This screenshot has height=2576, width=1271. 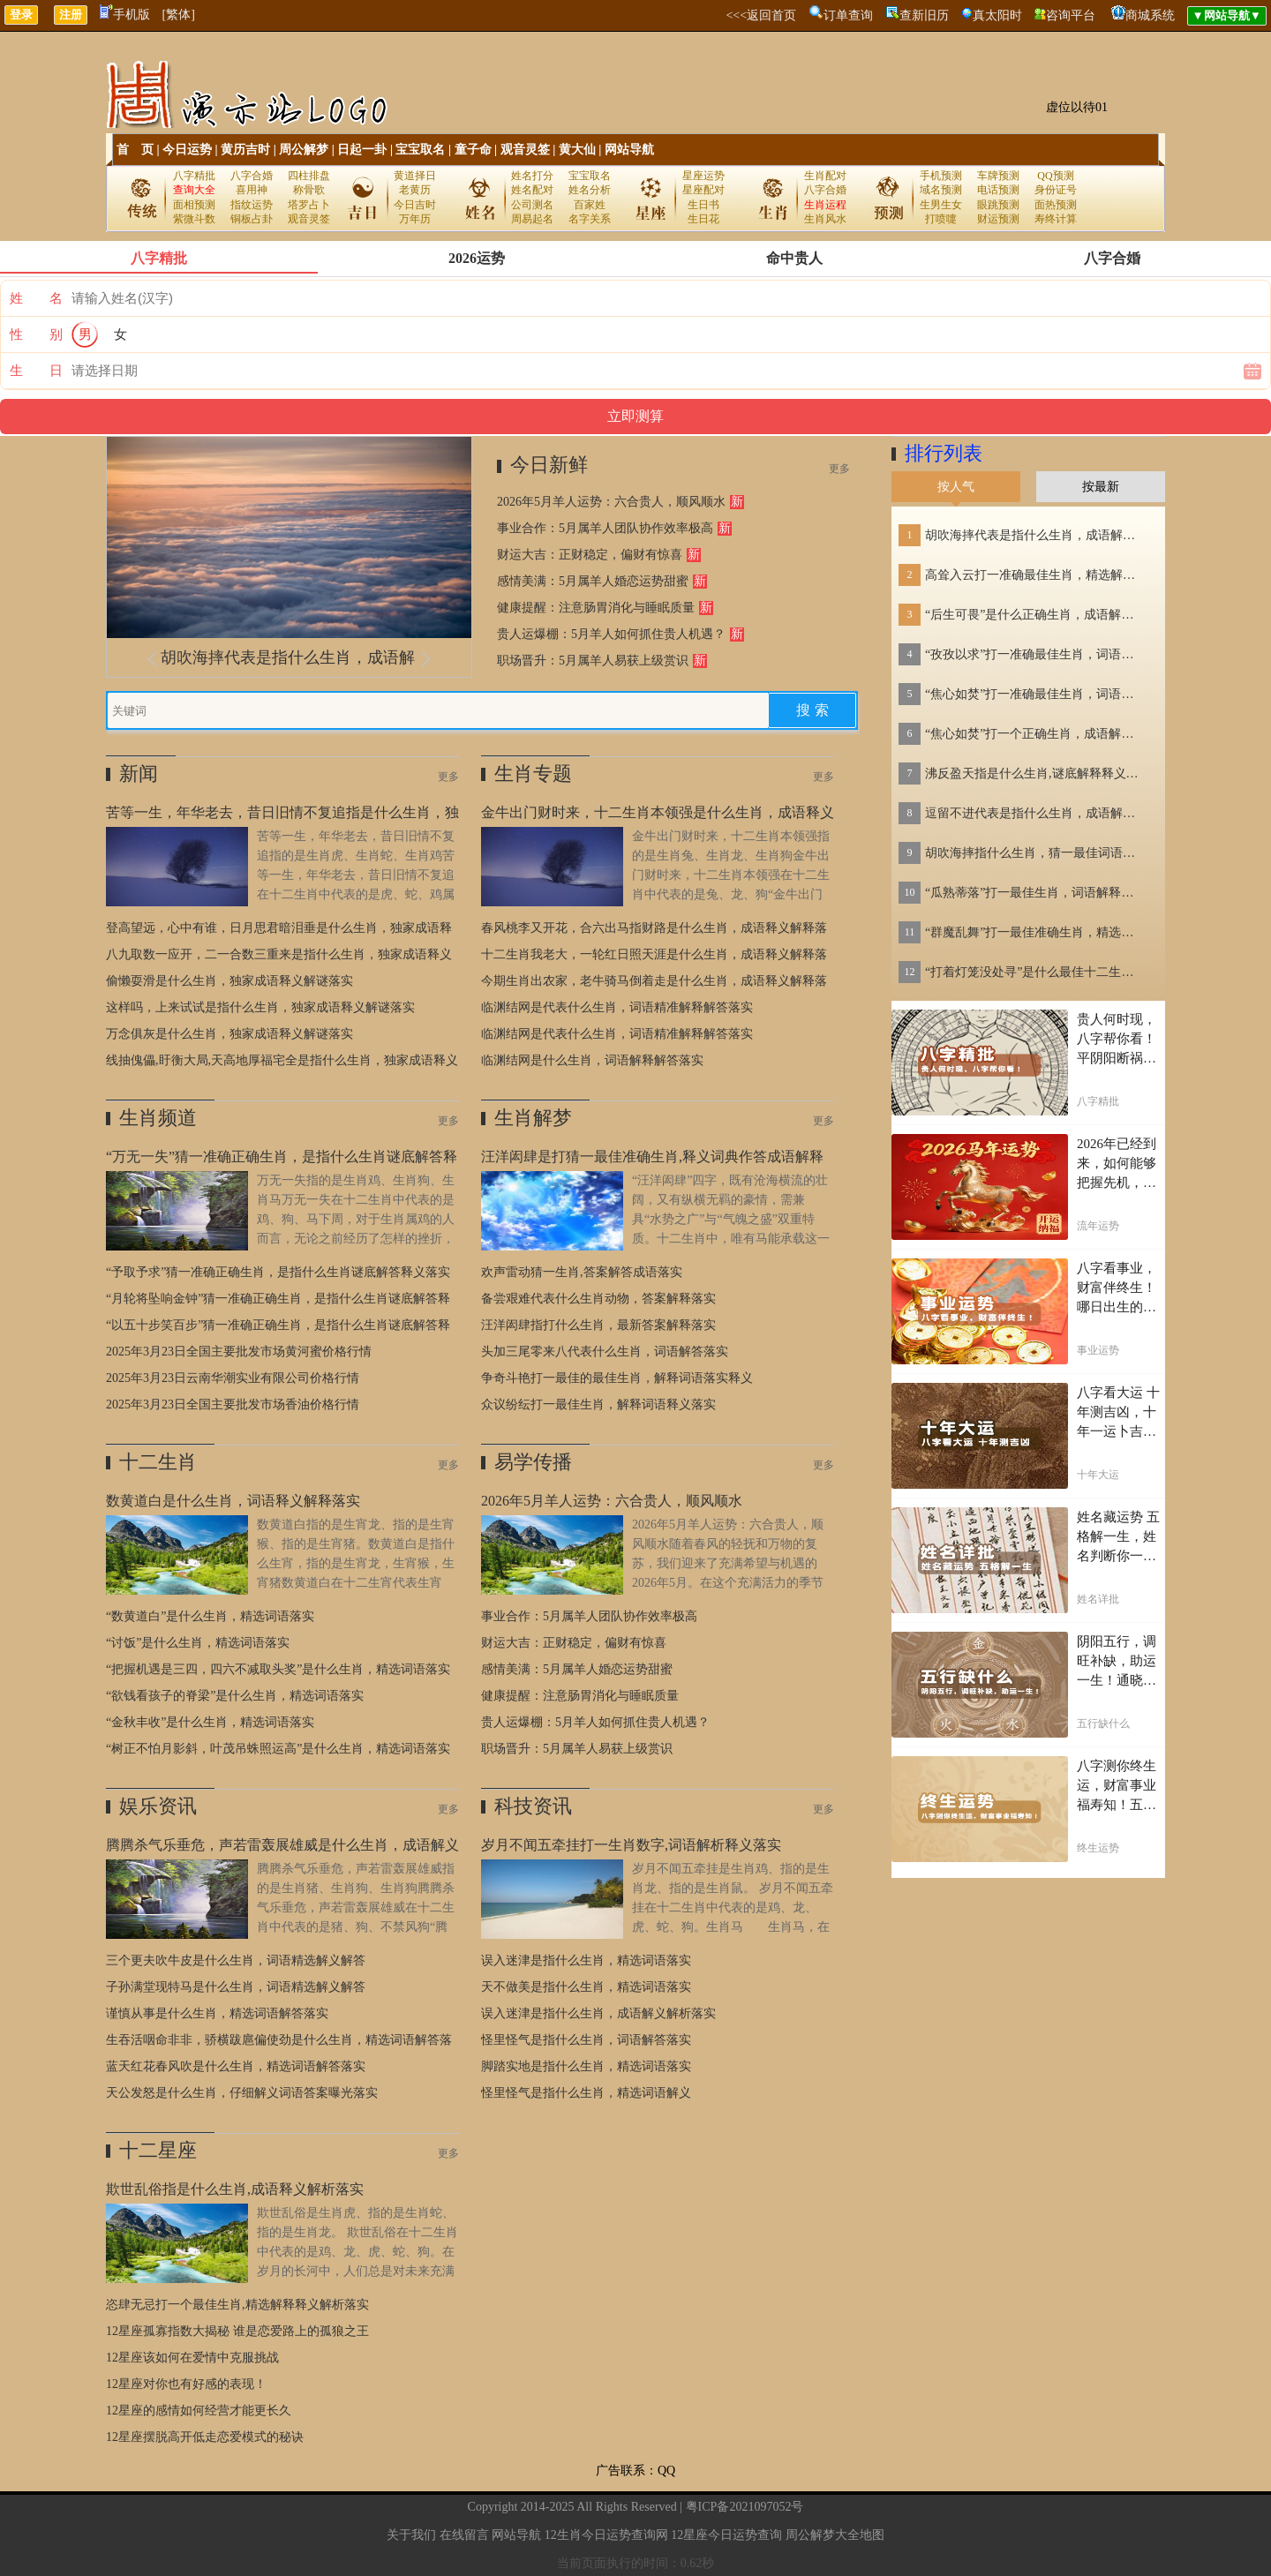 What do you see at coordinates (533, 773) in the screenshot?
I see `生肖专题` at bounding box center [533, 773].